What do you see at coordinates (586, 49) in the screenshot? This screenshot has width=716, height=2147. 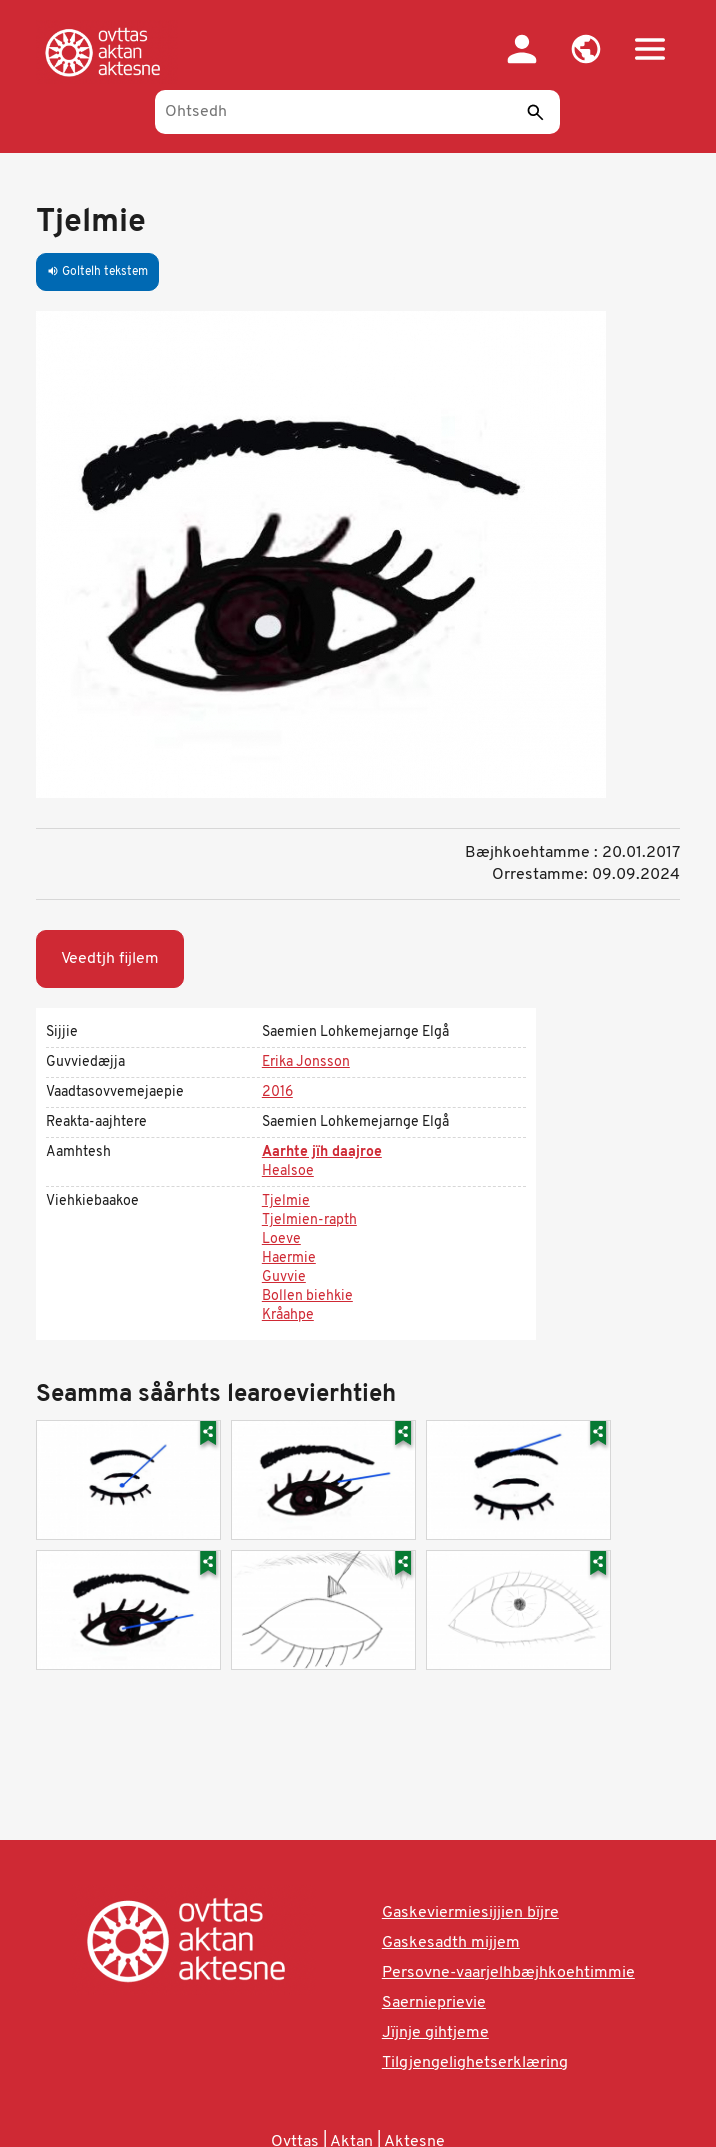 I see `[button]` at bounding box center [586, 49].